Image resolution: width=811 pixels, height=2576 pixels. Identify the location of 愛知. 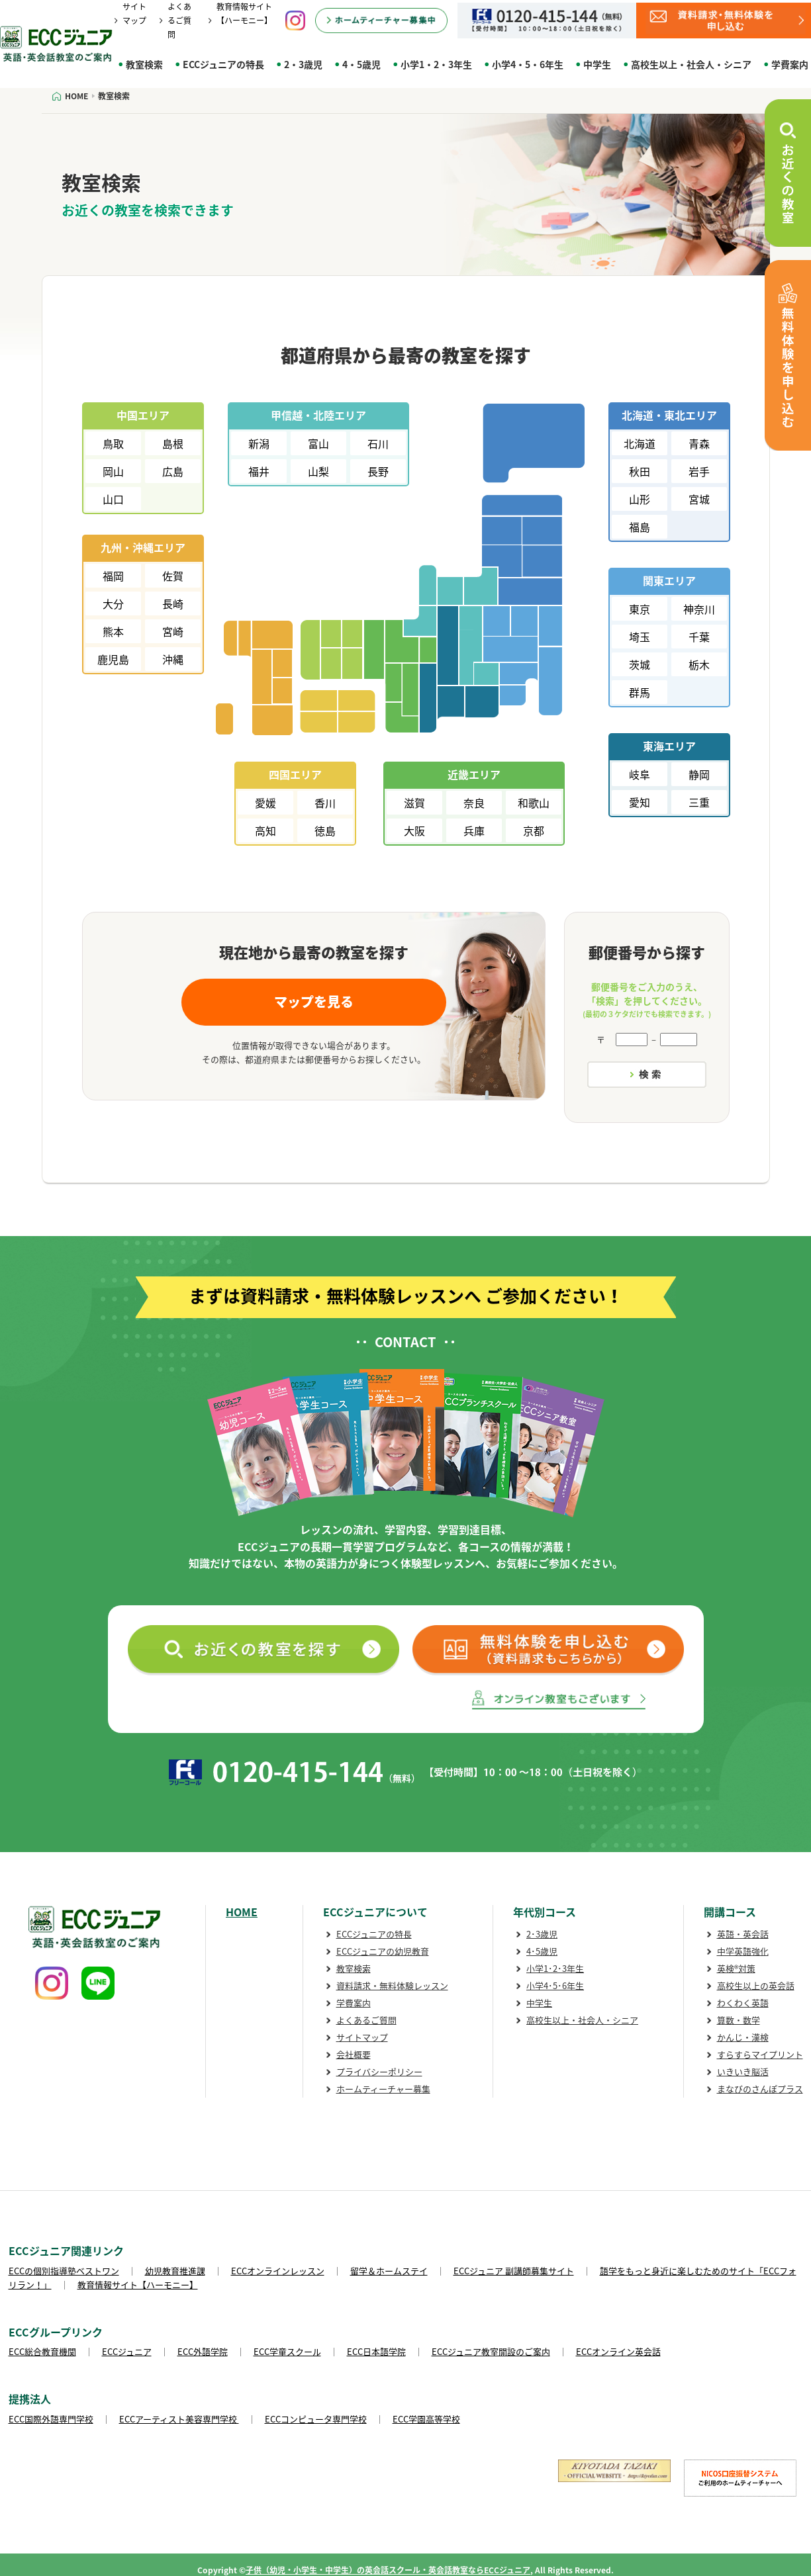
(639, 802).